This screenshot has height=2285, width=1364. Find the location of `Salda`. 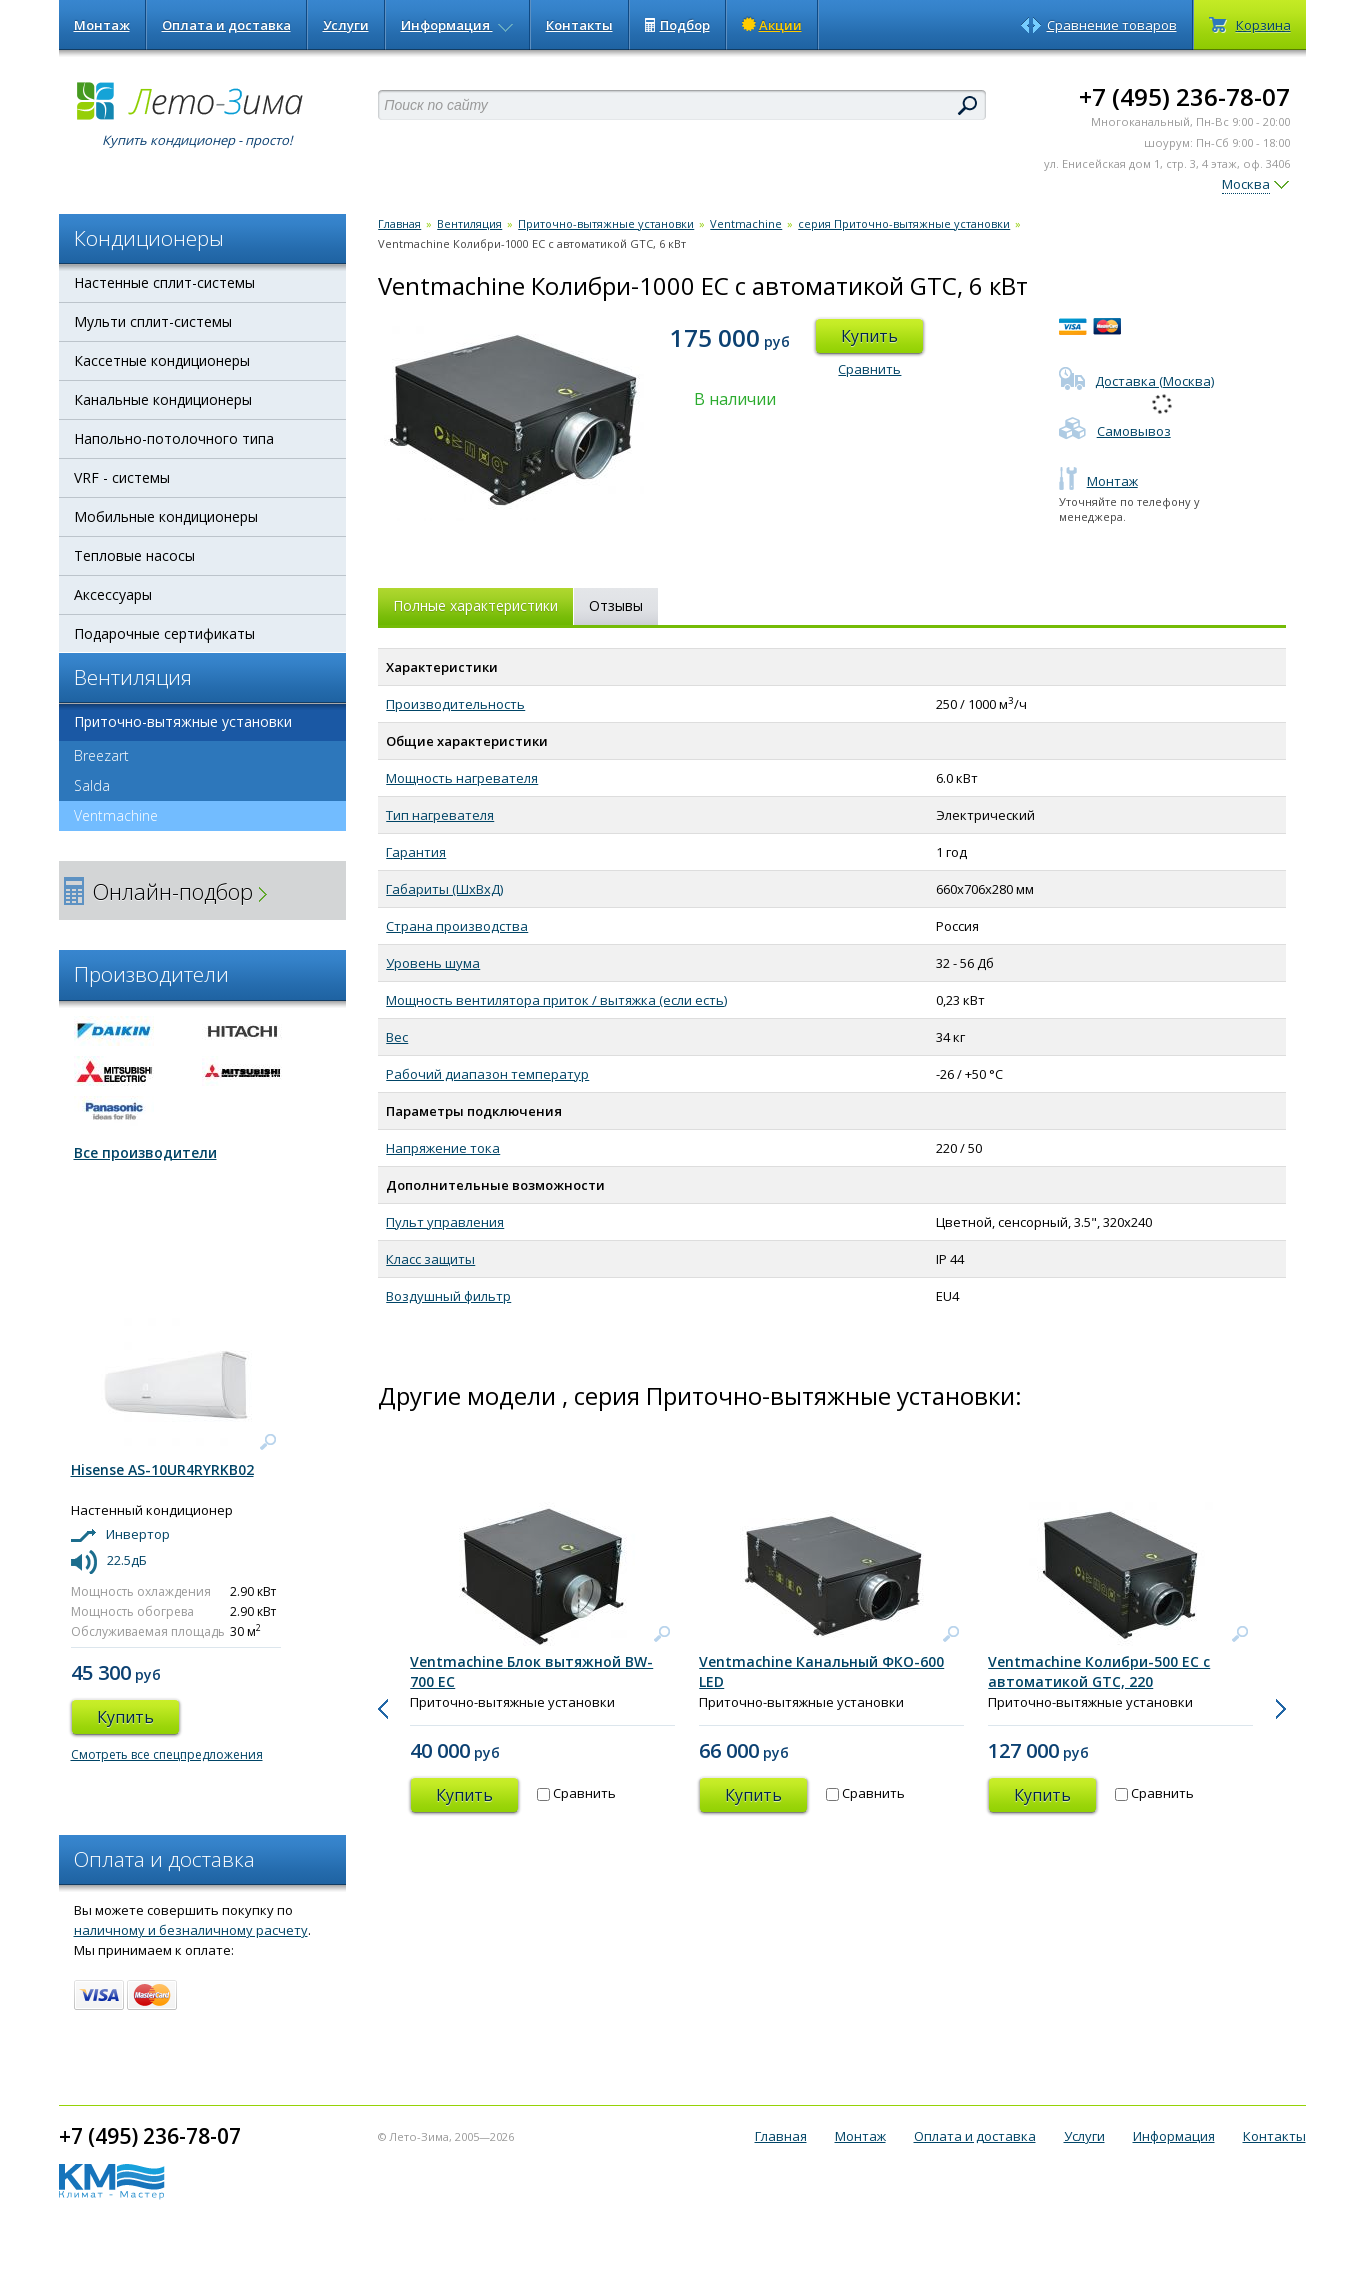

Salda is located at coordinates (92, 785).